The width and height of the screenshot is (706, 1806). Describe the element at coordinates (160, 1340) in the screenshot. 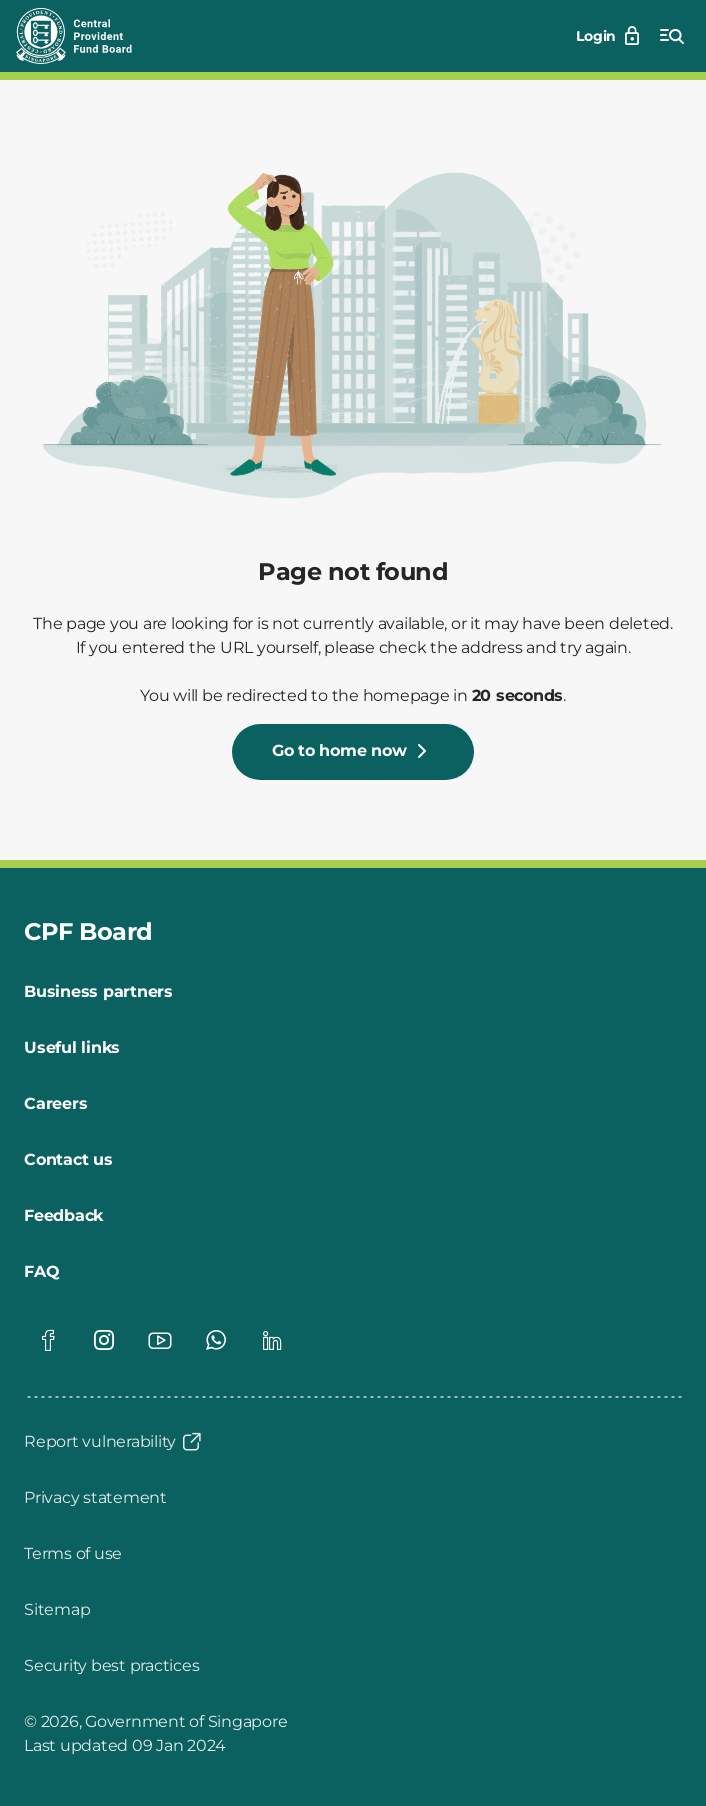

I see `[Visit our Youtube page]` at that location.